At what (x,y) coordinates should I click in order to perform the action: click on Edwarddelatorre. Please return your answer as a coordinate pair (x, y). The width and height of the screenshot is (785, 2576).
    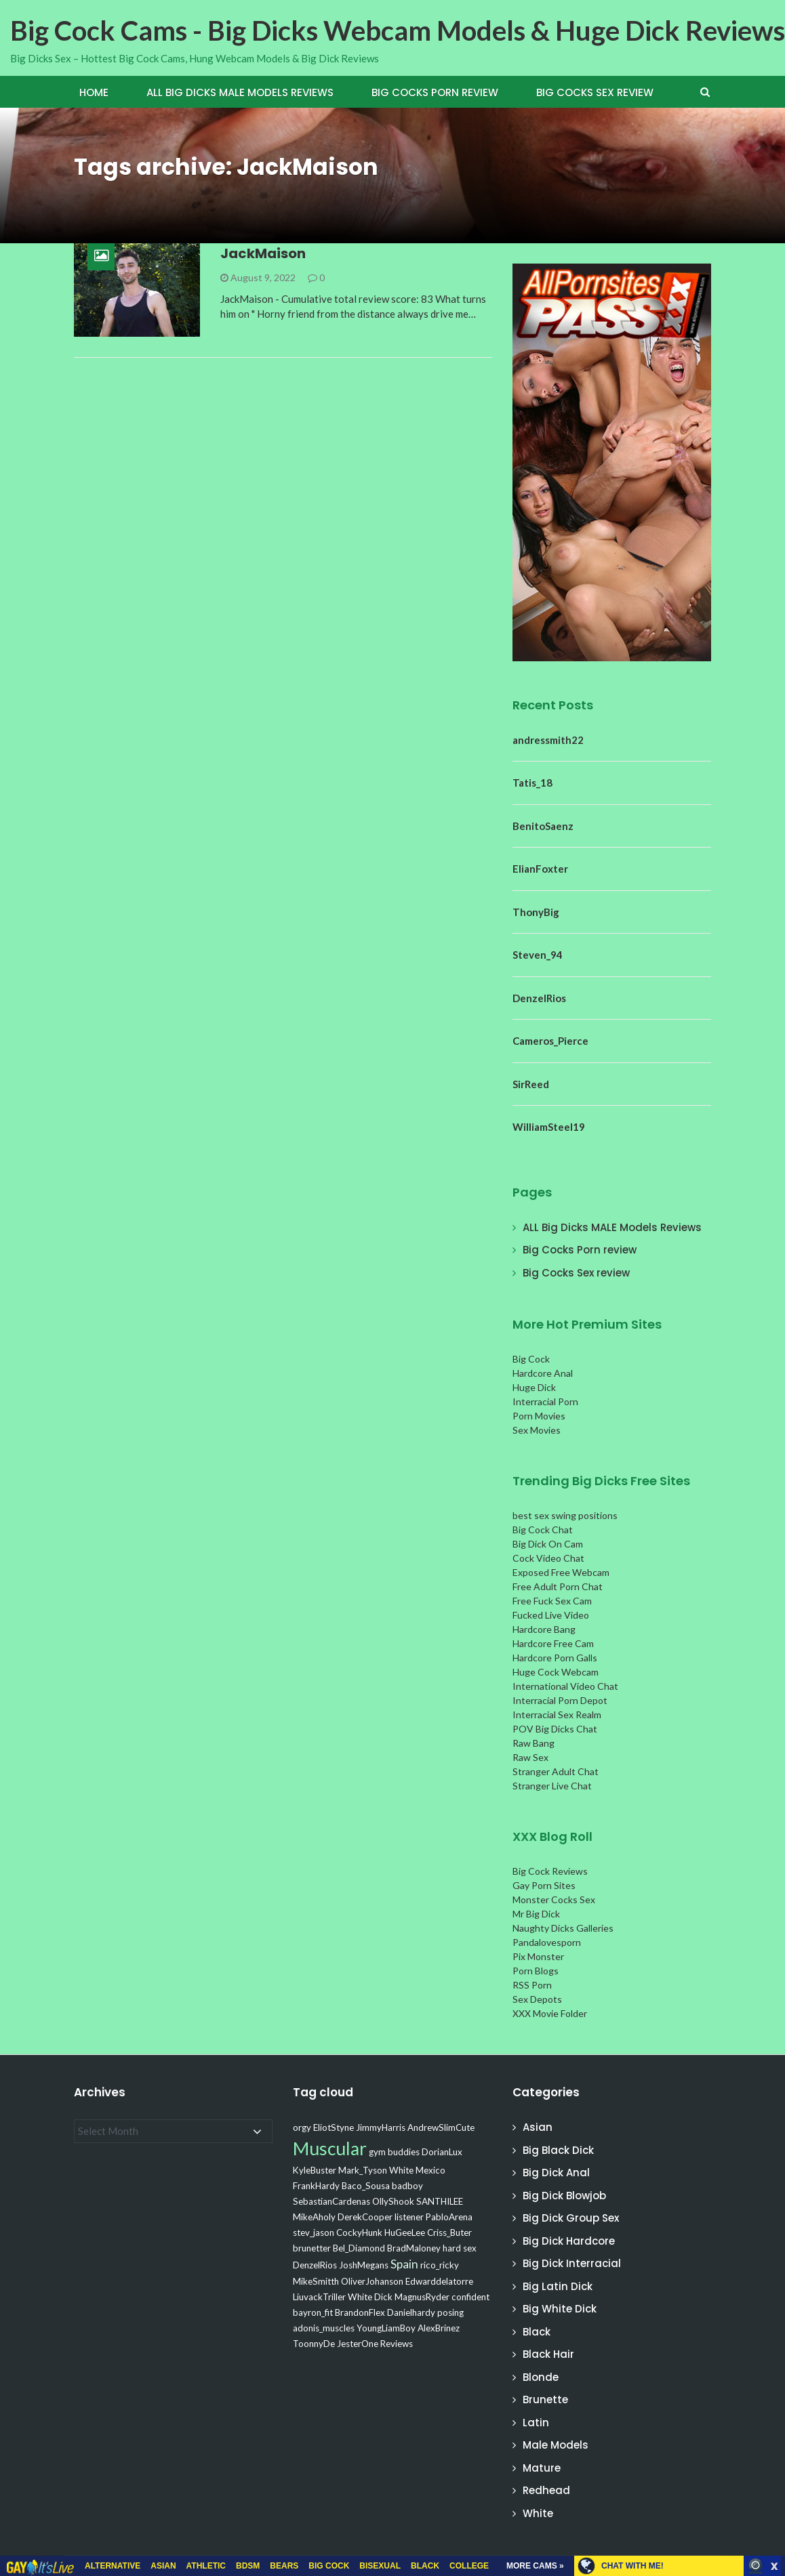
    Looking at the image, I should click on (439, 2281).